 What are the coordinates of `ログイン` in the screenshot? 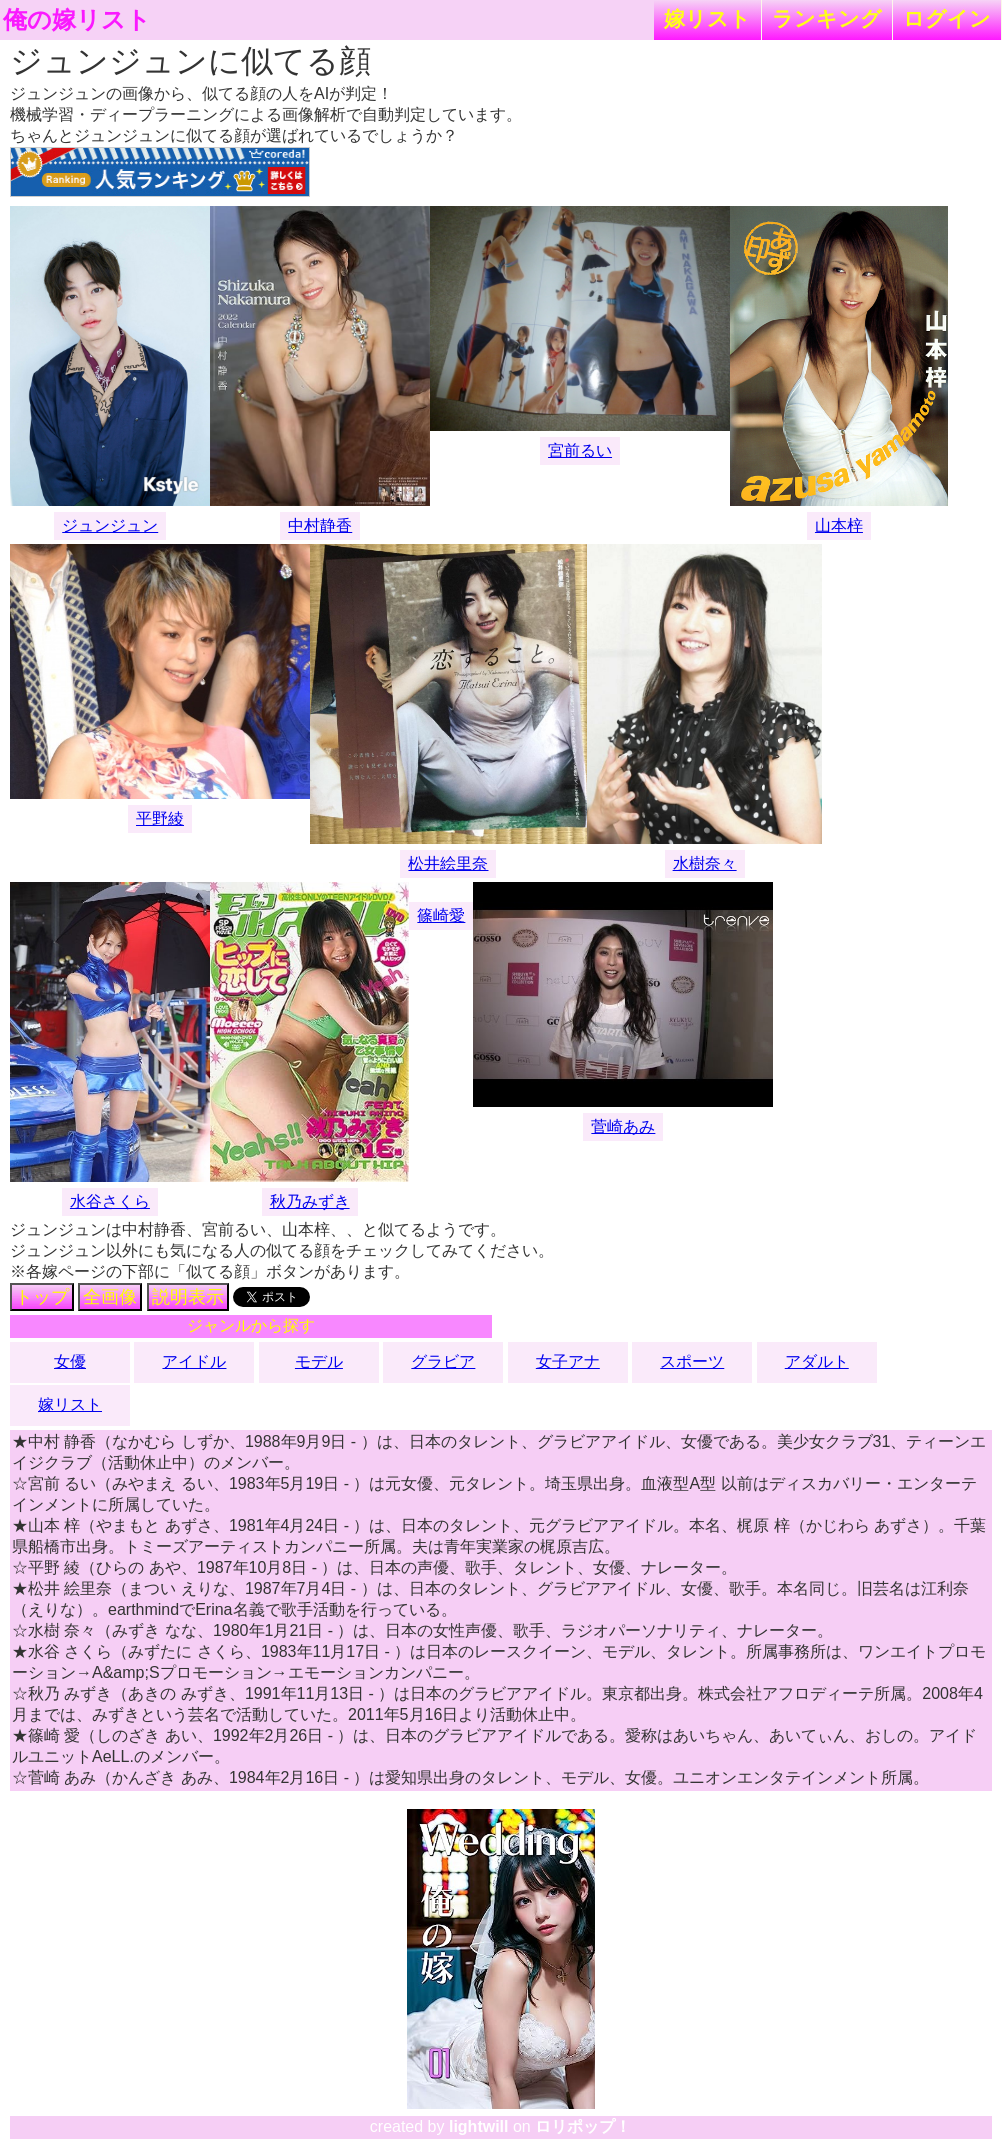 It's located at (947, 18).